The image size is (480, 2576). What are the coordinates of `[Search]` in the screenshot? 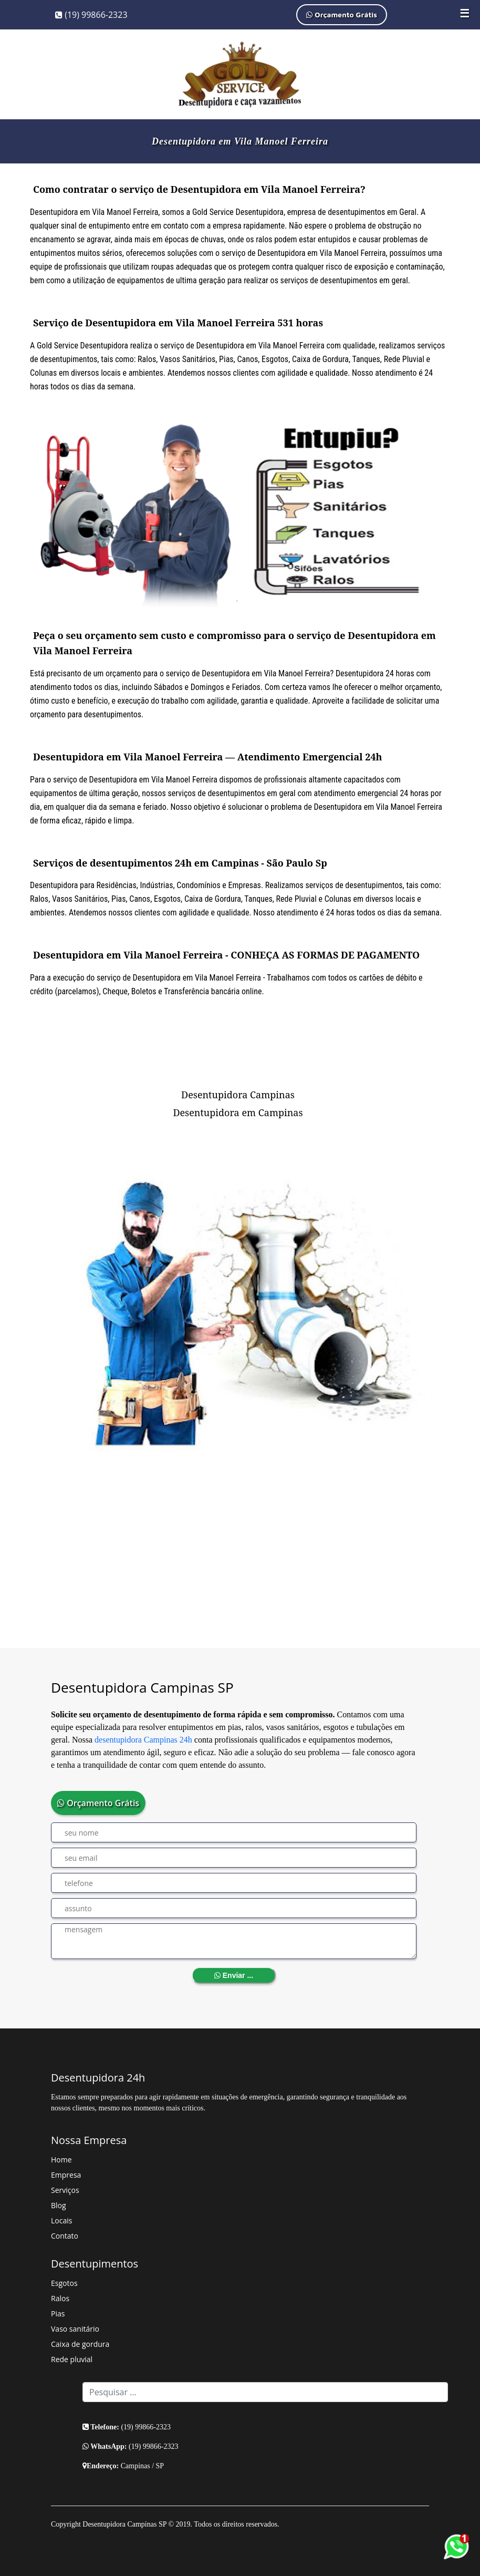 It's located at (265, 2392).